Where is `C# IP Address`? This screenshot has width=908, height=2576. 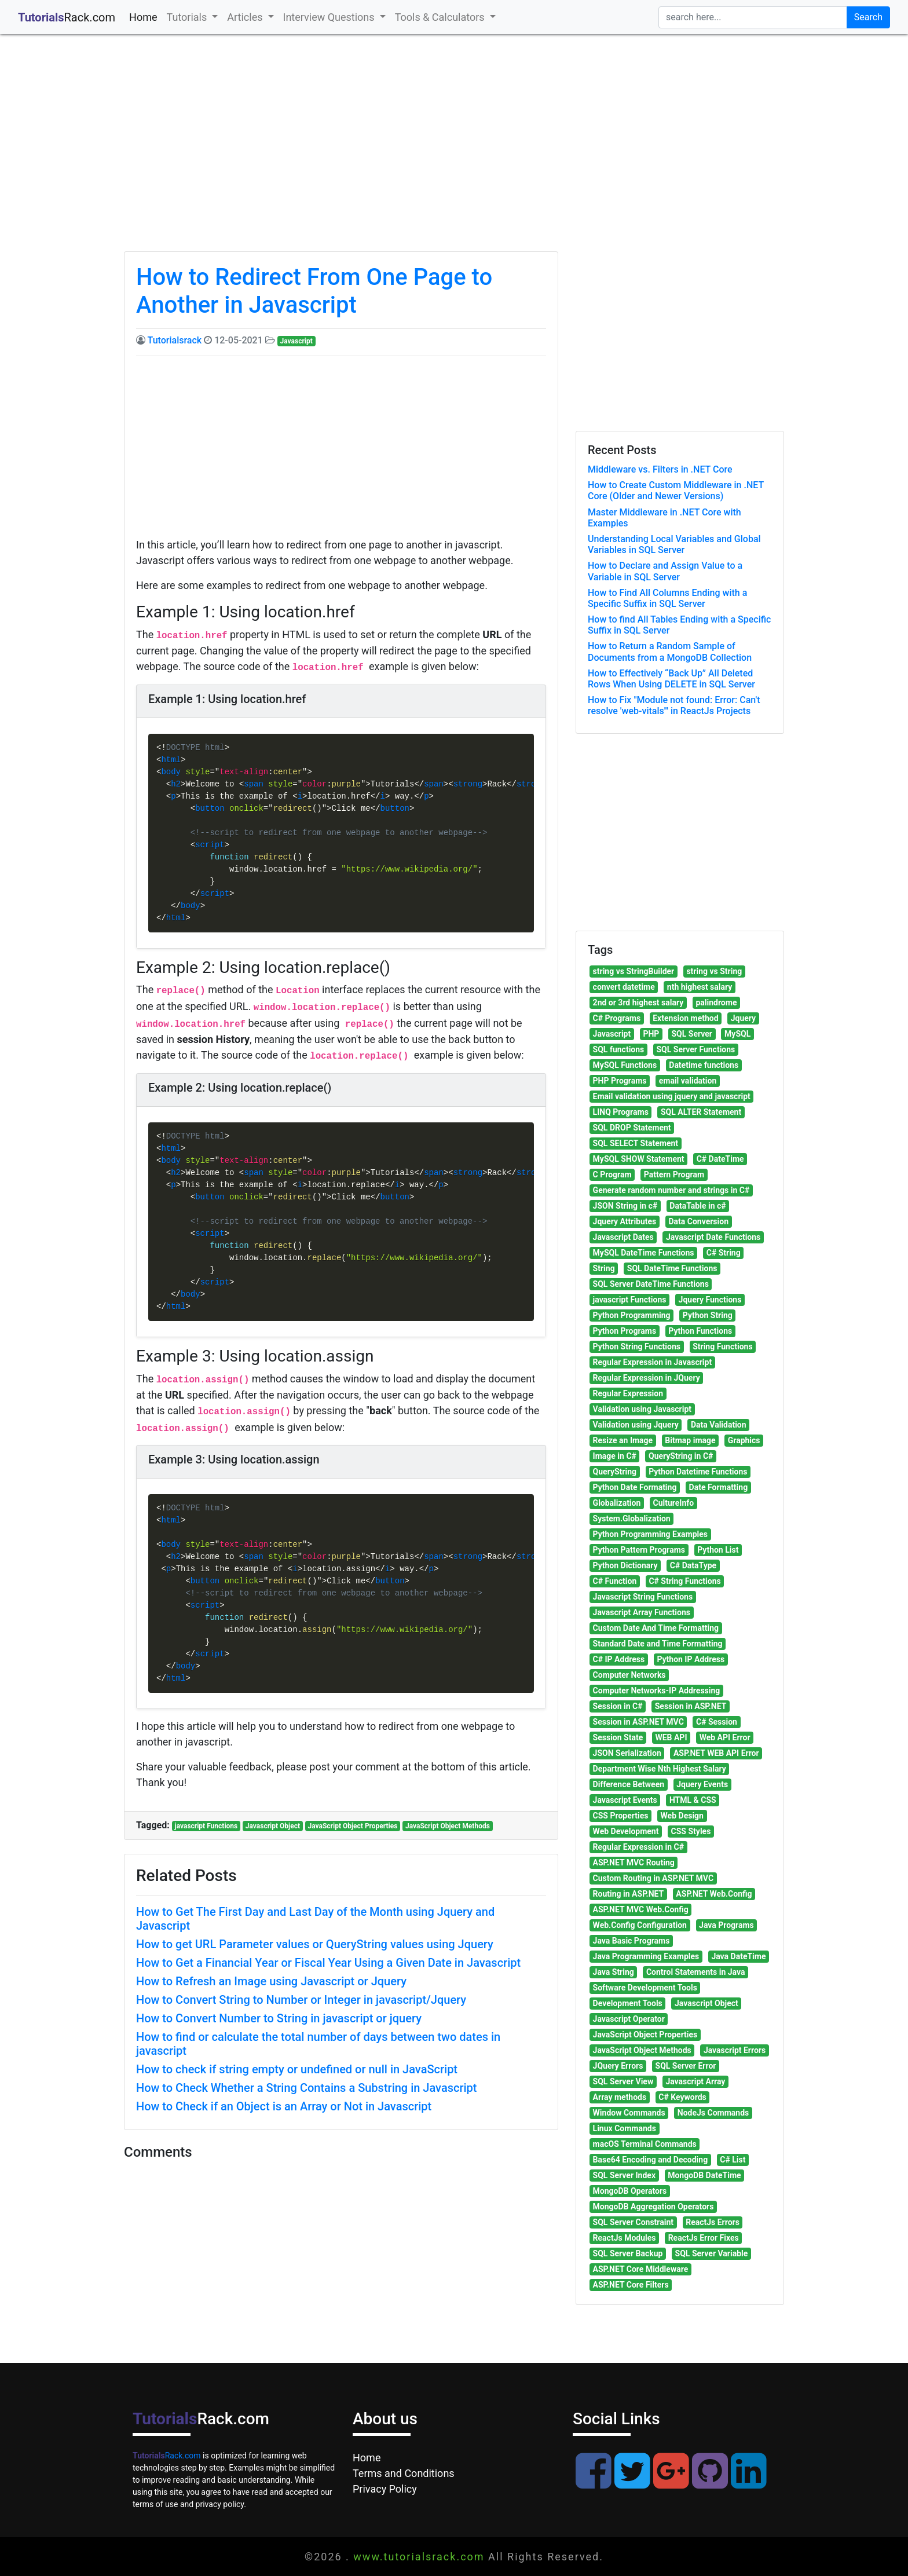
C# IP Address is located at coordinates (619, 1659).